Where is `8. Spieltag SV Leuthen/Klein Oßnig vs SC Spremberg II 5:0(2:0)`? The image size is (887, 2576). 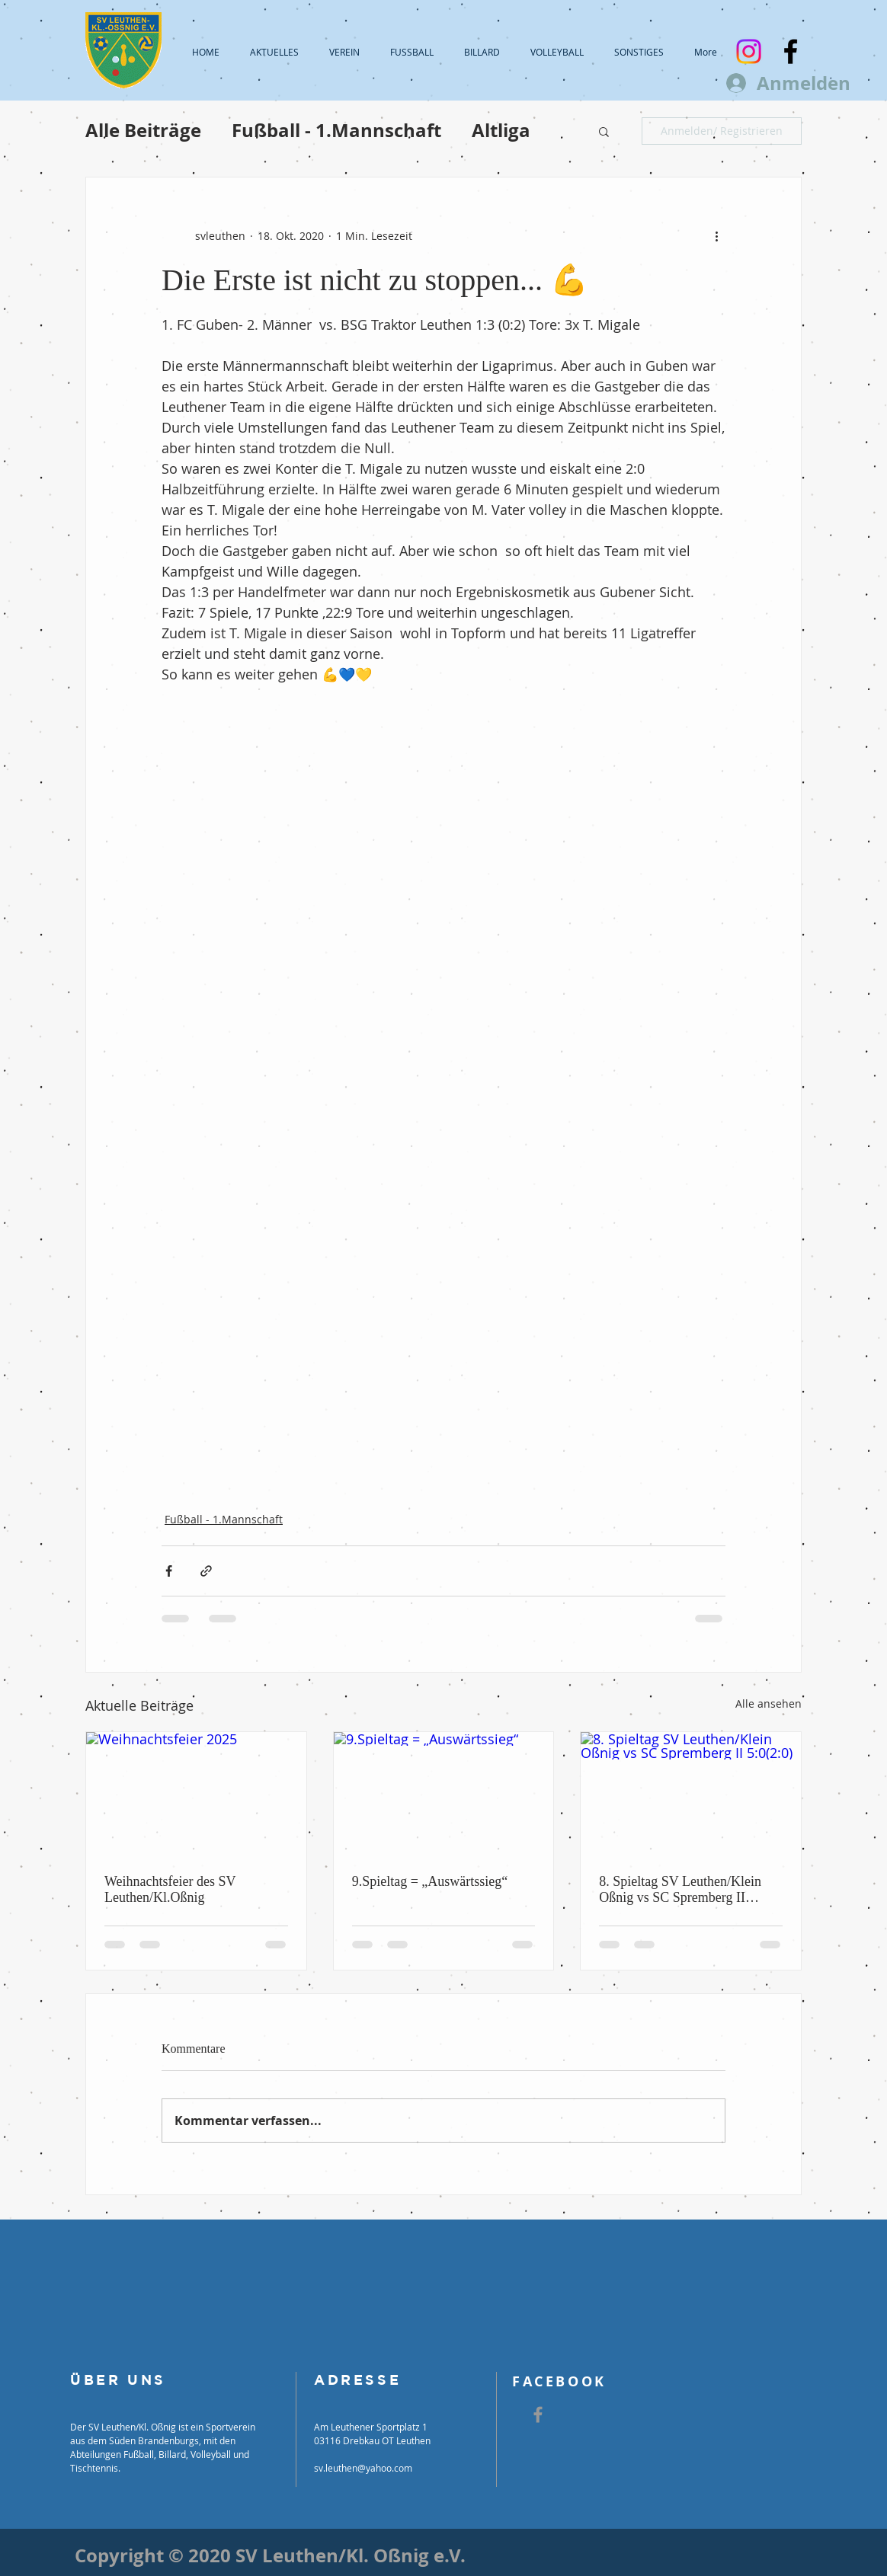 8. Spieltag SV Leuthen/Klein Oßnig vs SC Spremberg II 5:0(2:0) is located at coordinates (680, 1890).